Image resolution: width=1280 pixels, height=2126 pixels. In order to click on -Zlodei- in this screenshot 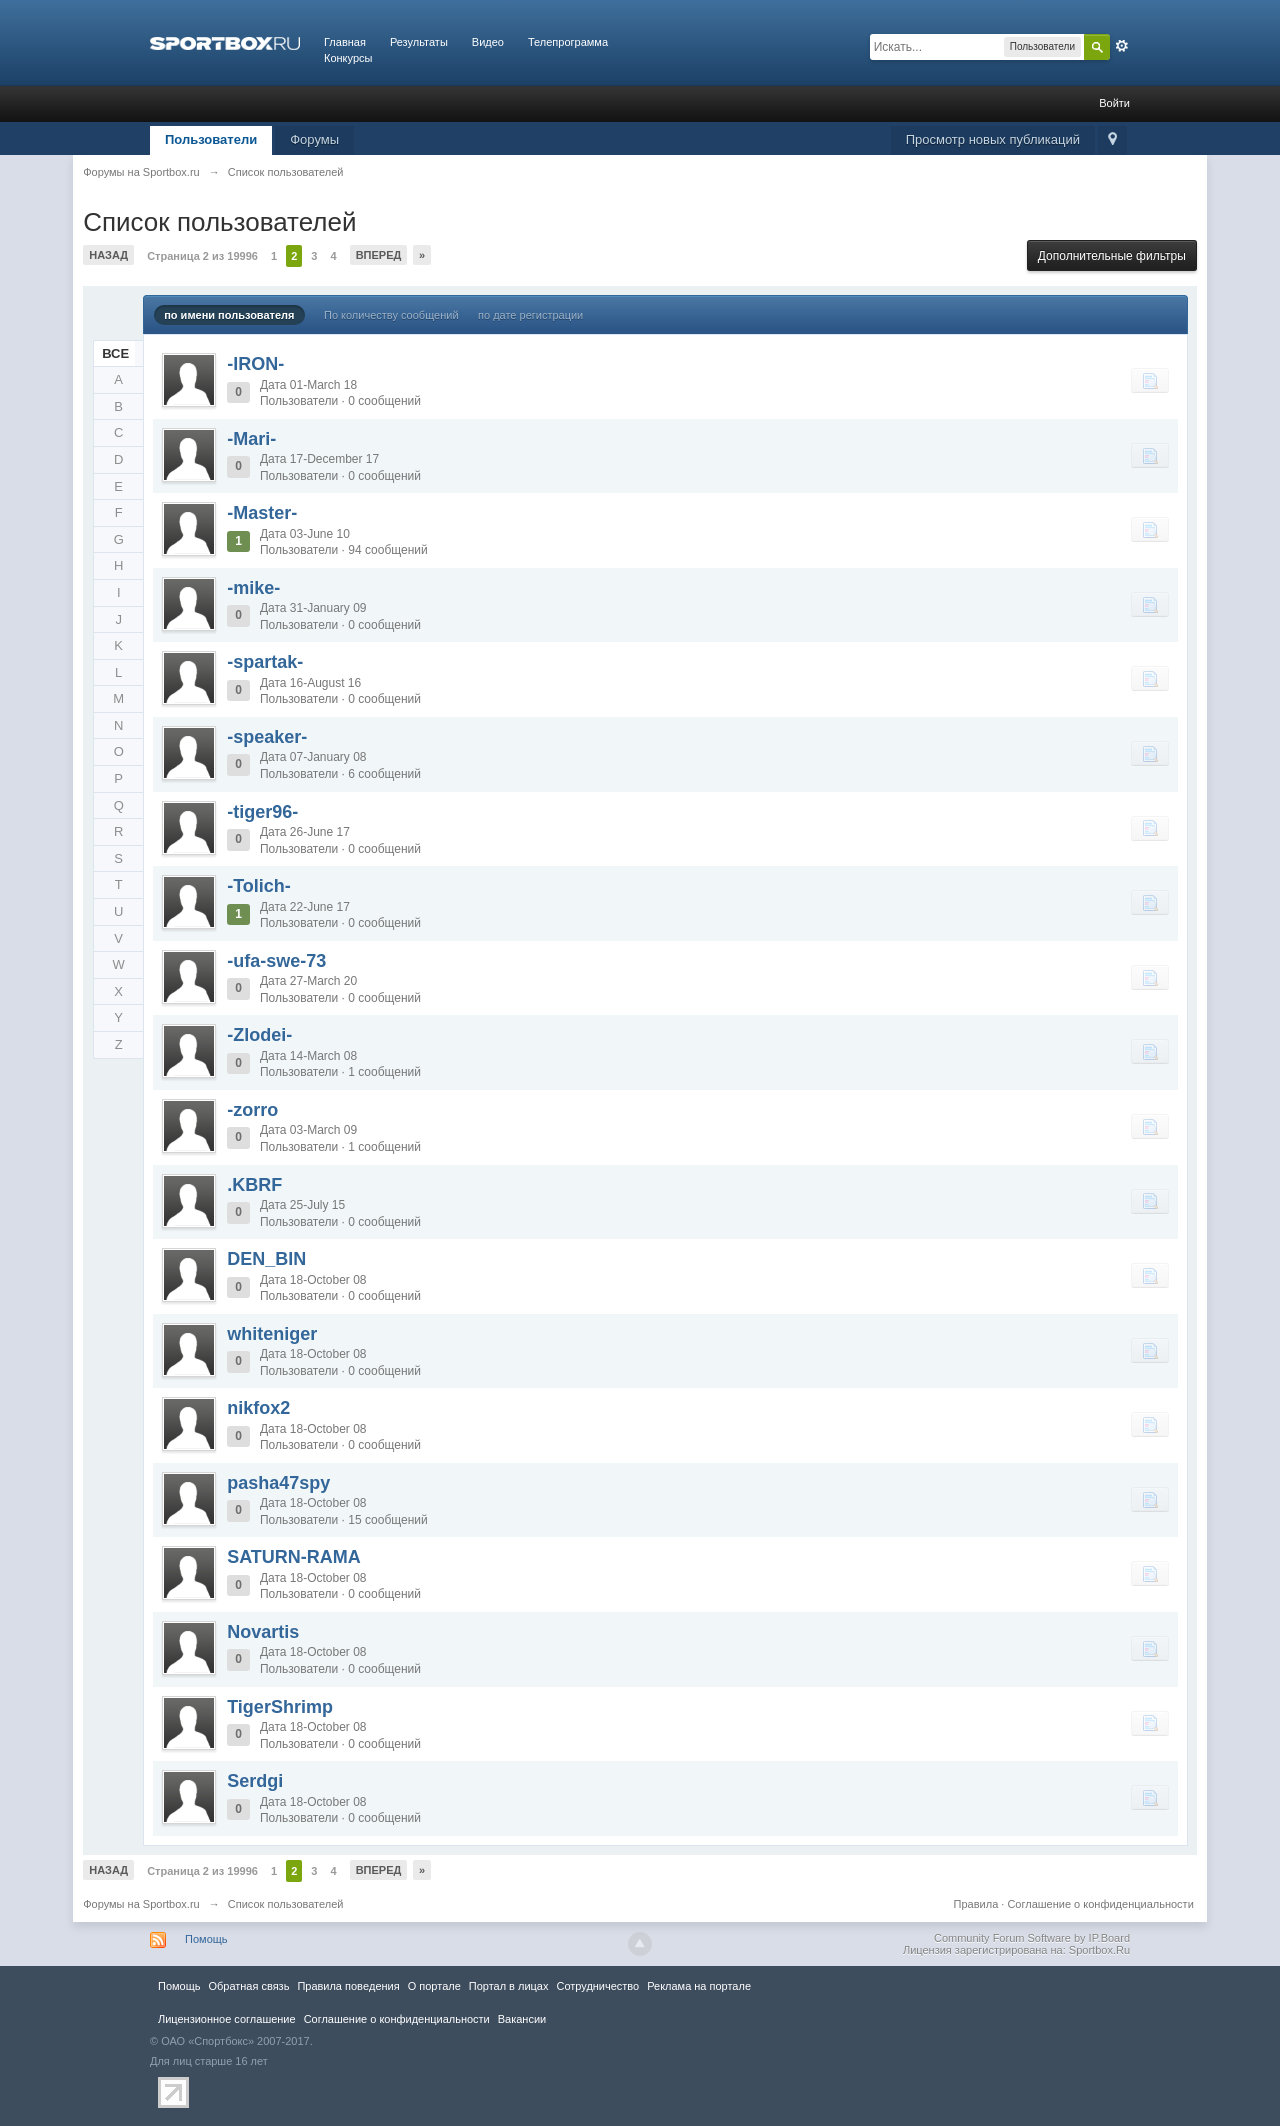, I will do `click(259, 1035)`.